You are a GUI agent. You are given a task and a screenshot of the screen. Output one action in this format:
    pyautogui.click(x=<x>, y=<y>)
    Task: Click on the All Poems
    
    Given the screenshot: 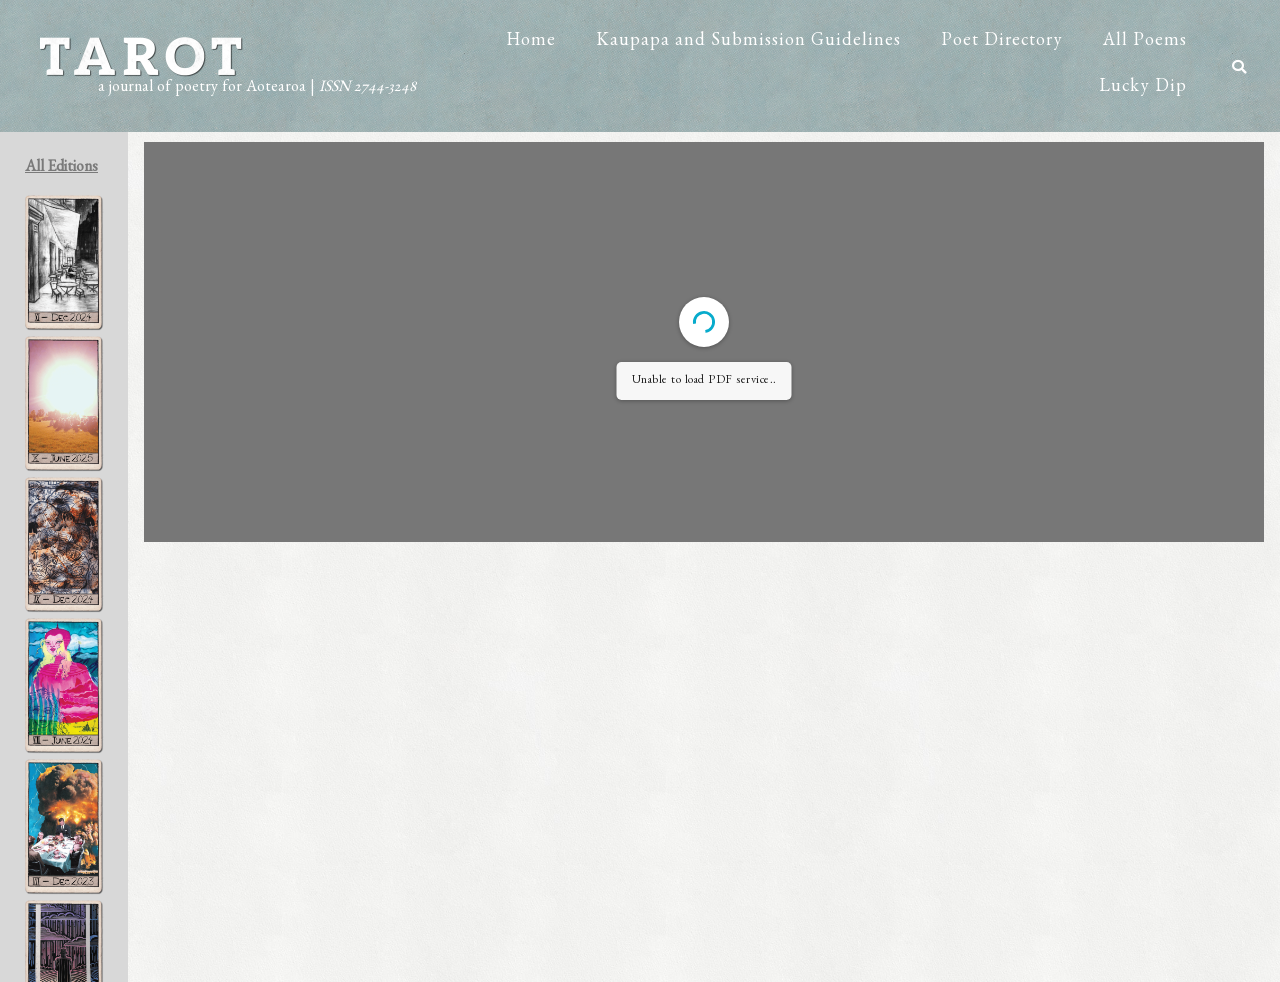 What is the action you would take?
    pyautogui.click(x=1145, y=43)
    